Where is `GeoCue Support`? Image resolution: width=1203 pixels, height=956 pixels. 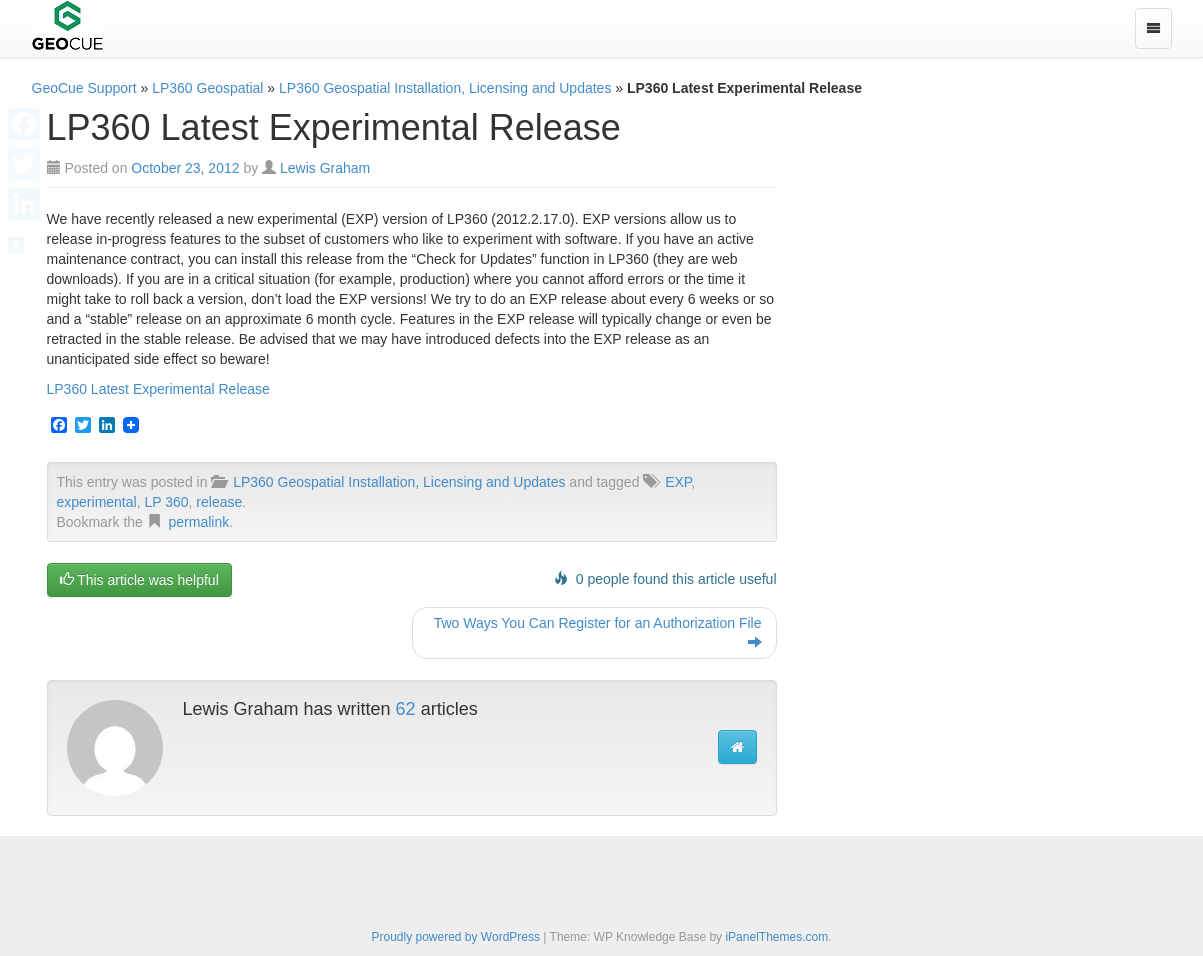 GeoCue Support is located at coordinates (84, 88).